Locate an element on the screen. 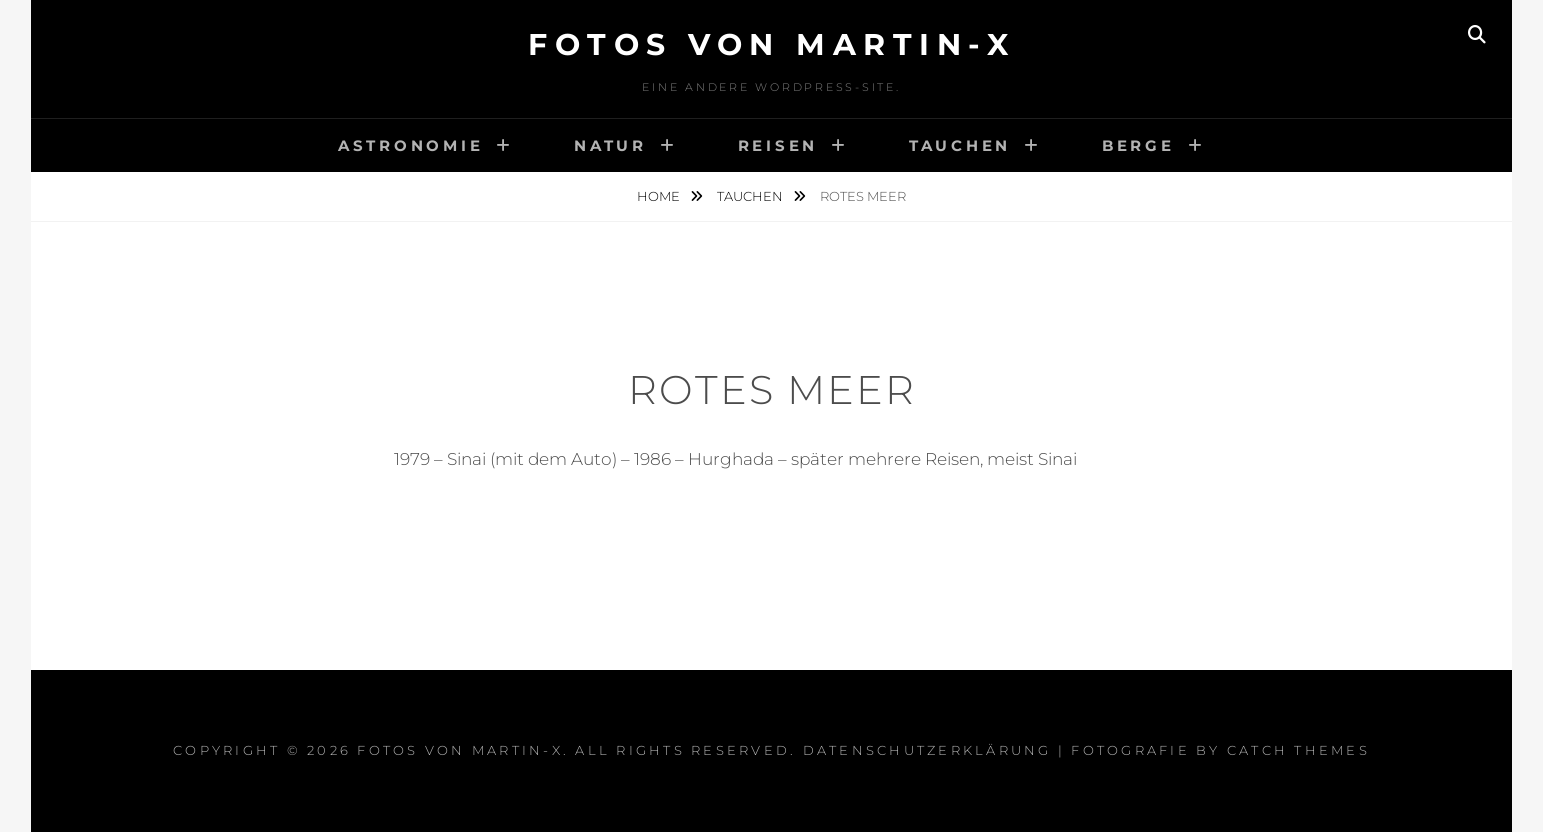 This screenshot has height=832, width=1543. Catch Themes is located at coordinates (1298, 750).